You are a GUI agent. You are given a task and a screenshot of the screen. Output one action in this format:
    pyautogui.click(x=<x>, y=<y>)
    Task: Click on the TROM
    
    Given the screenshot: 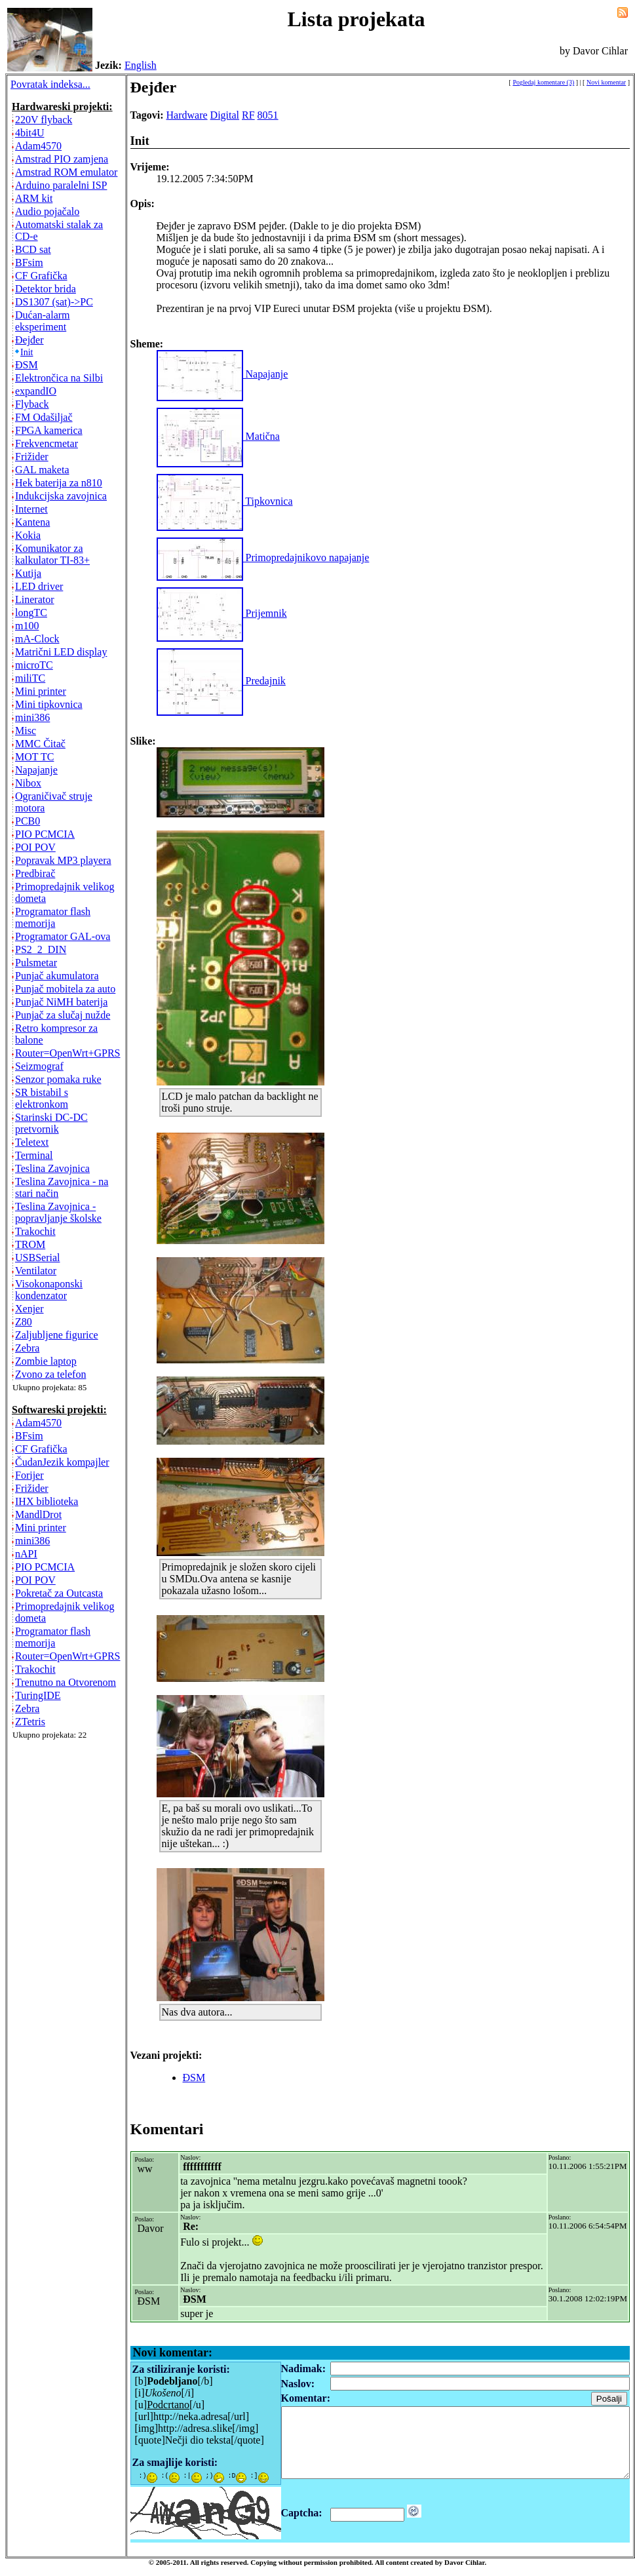 What is the action you would take?
    pyautogui.click(x=30, y=1244)
    